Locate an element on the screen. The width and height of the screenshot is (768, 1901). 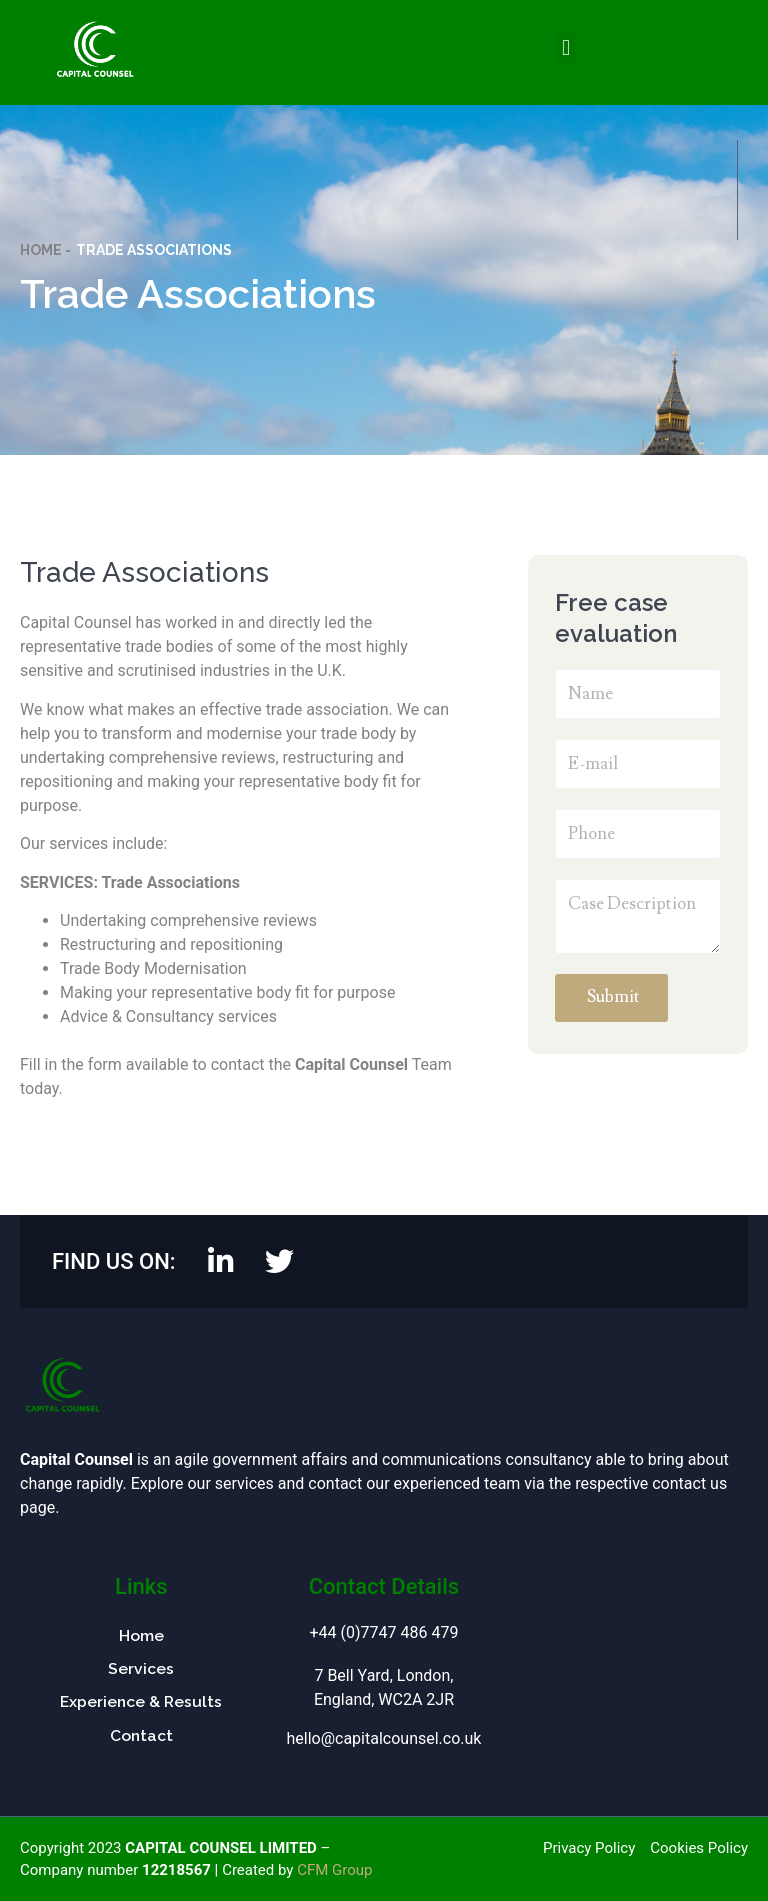
CFM Group is located at coordinates (334, 1870).